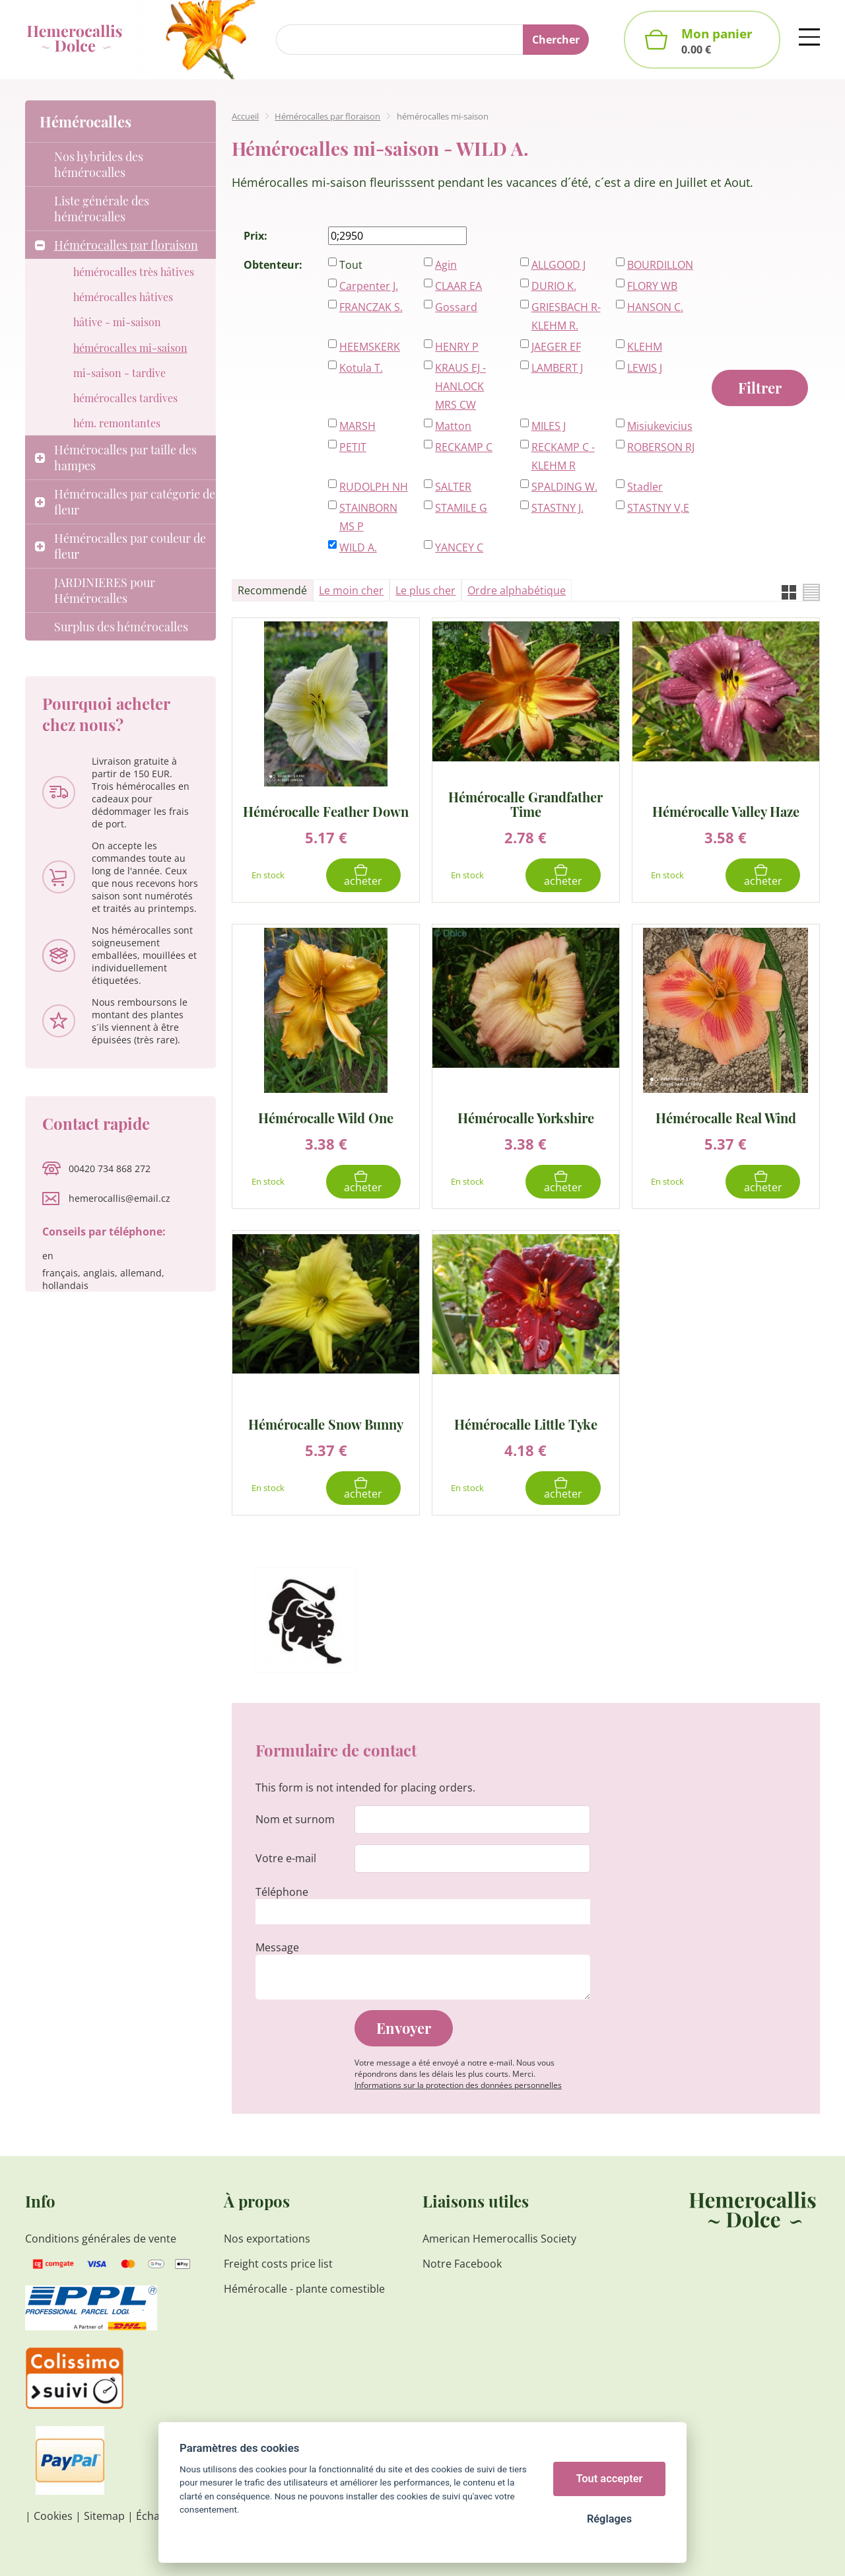 The image size is (845, 2576). What do you see at coordinates (446, 265) in the screenshot?
I see `Agin` at bounding box center [446, 265].